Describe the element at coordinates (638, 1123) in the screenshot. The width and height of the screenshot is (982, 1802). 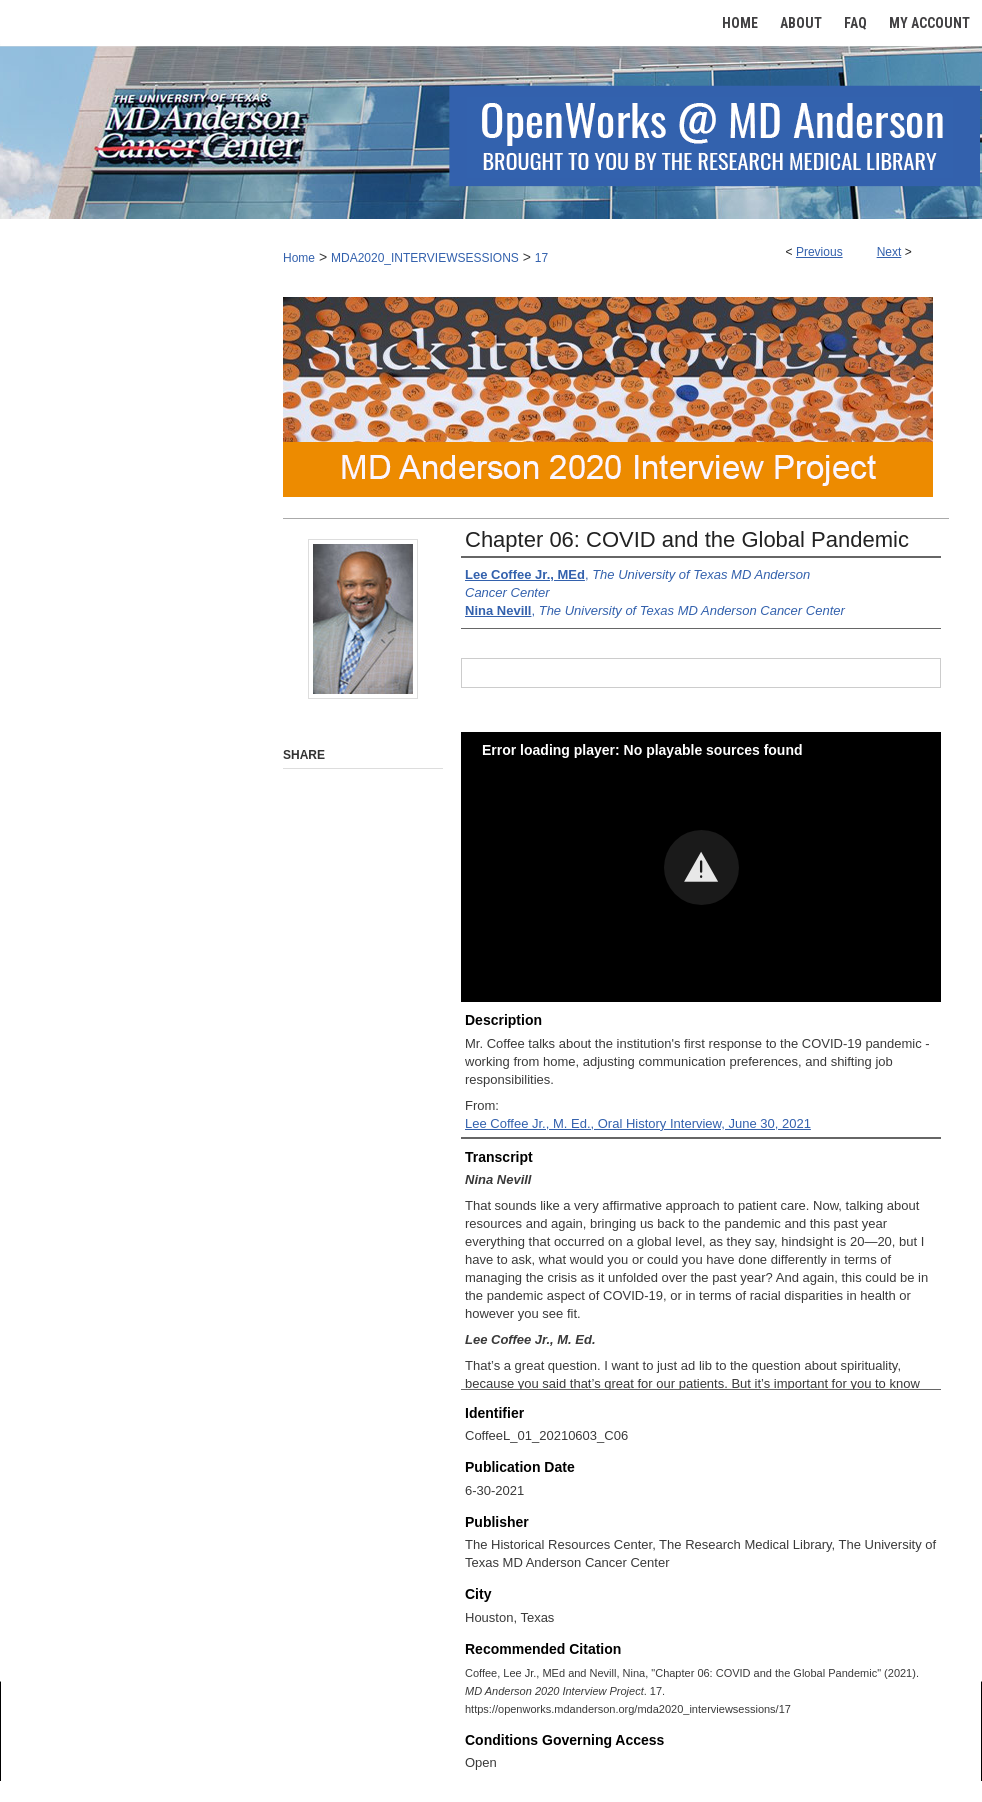
I see `Lee Coffee Jr., M. Ed., Oral History Interview, June 30, 2021` at that location.